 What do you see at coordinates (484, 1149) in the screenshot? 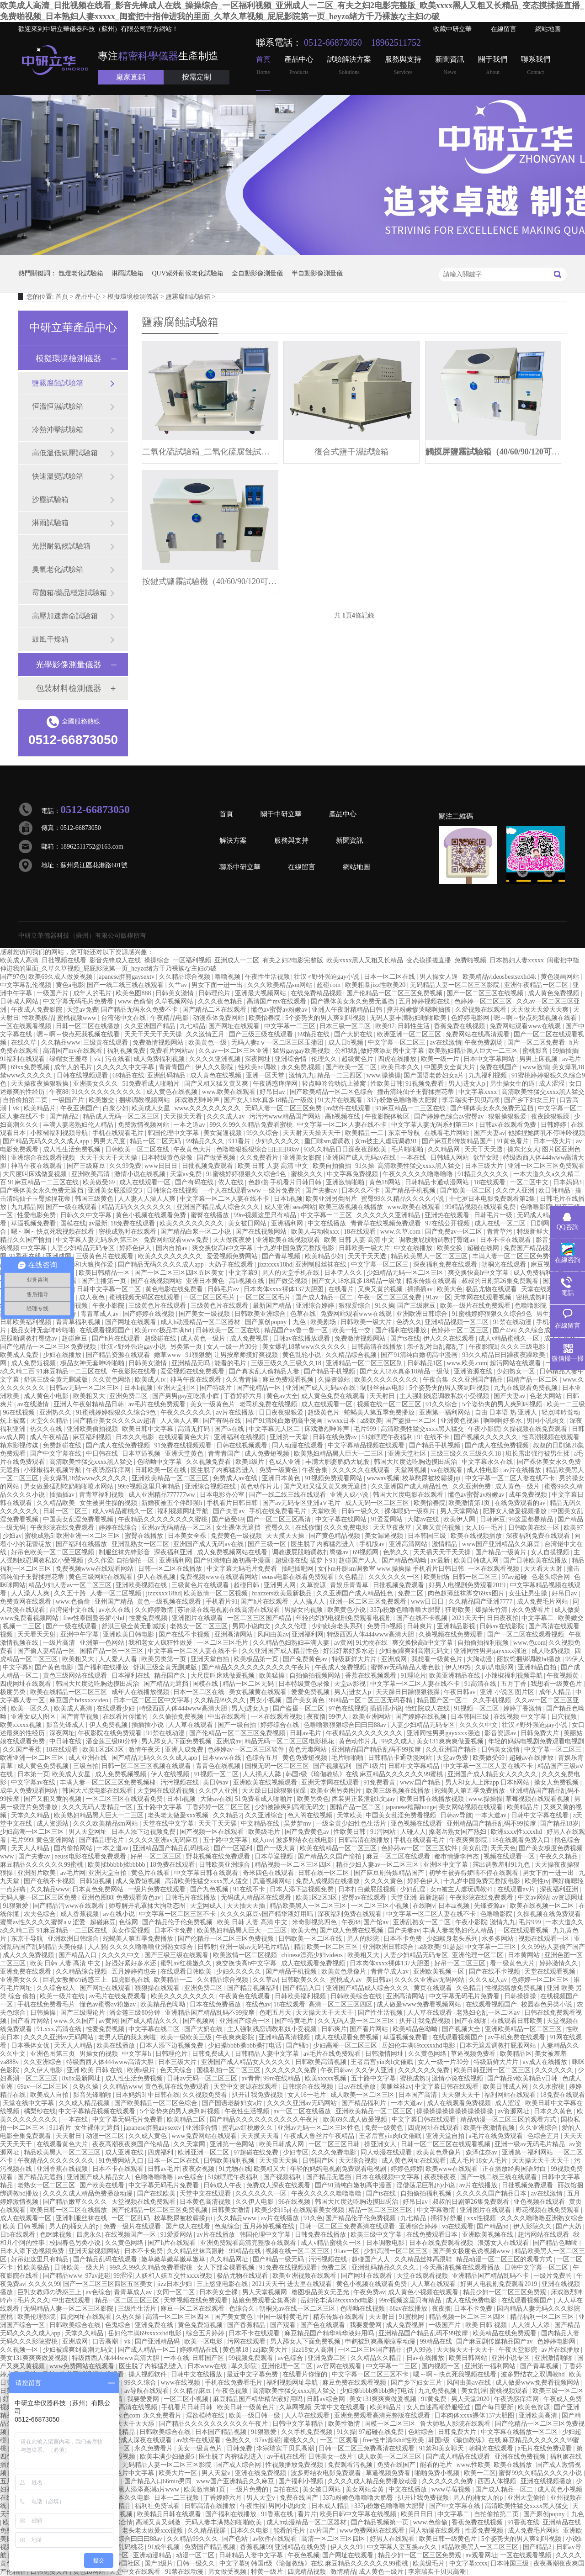
I see `天天干天天透` at bounding box center [484, 1149].